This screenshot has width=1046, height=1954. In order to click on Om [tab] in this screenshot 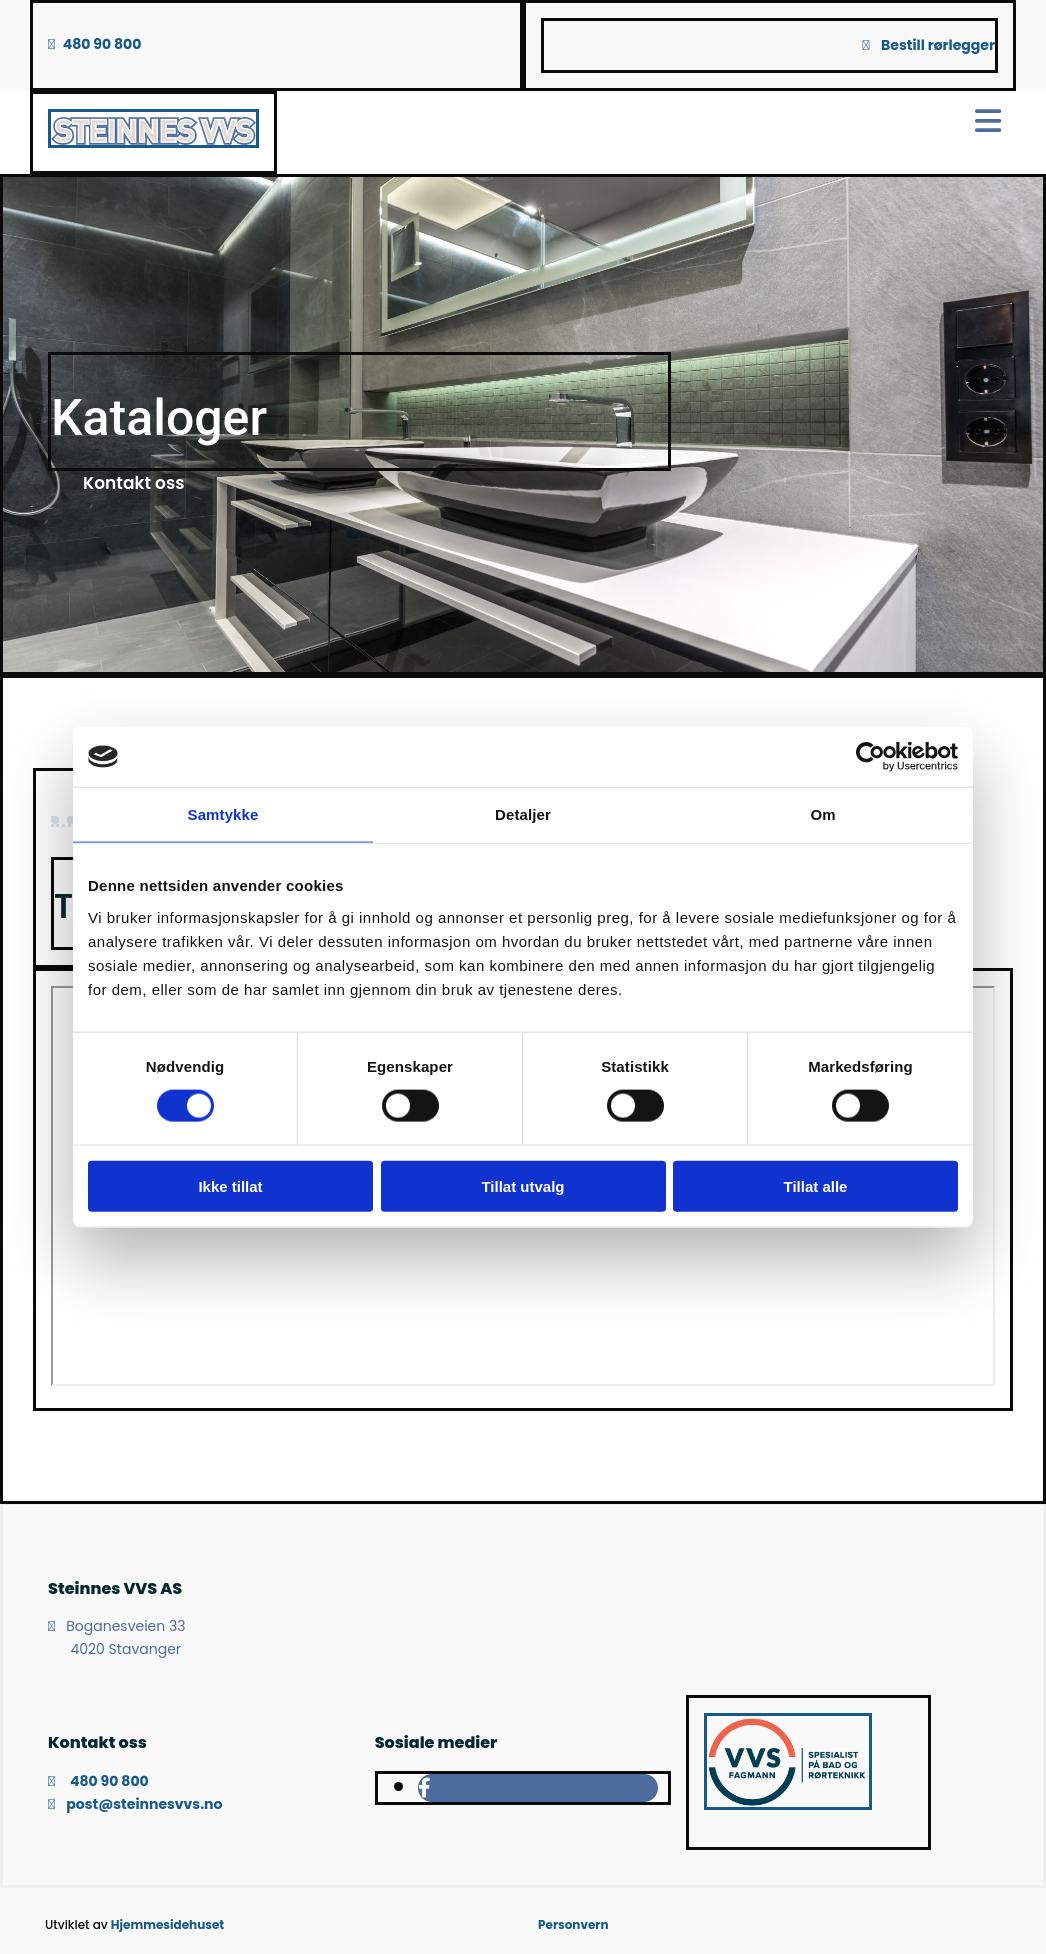, I will do `click(822, 814)`.